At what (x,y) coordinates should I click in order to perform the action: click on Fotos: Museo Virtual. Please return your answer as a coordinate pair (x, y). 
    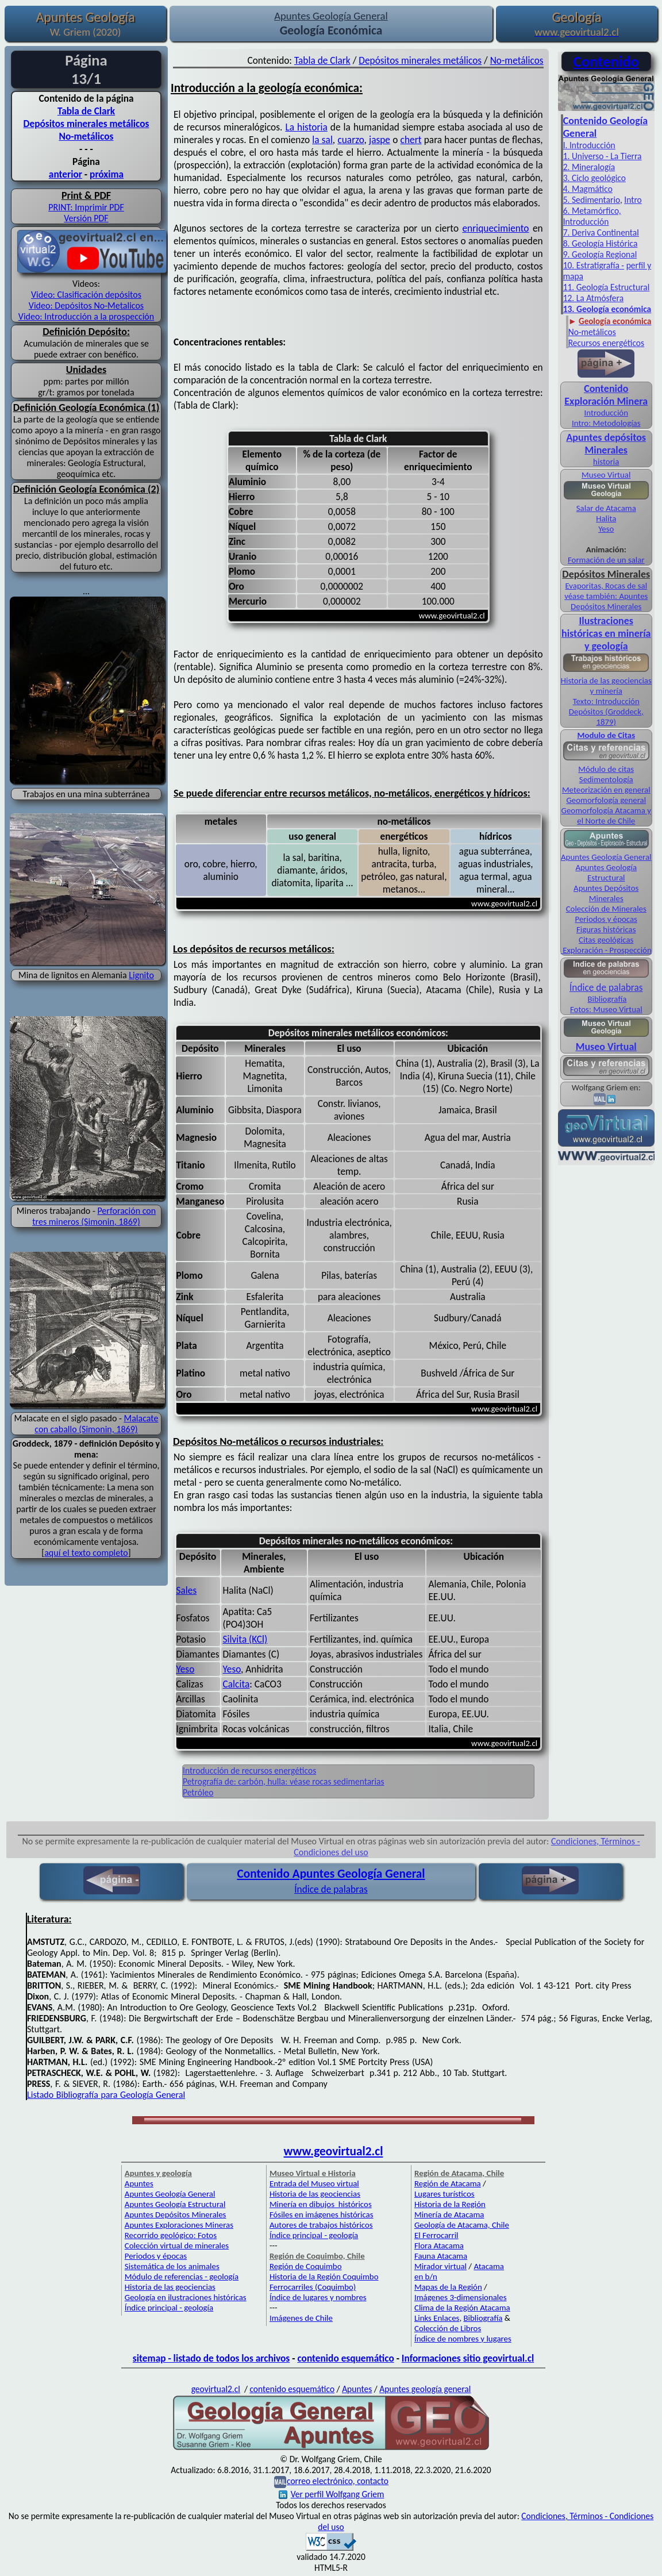
    Looking at the image, I should click on (606, 1009).